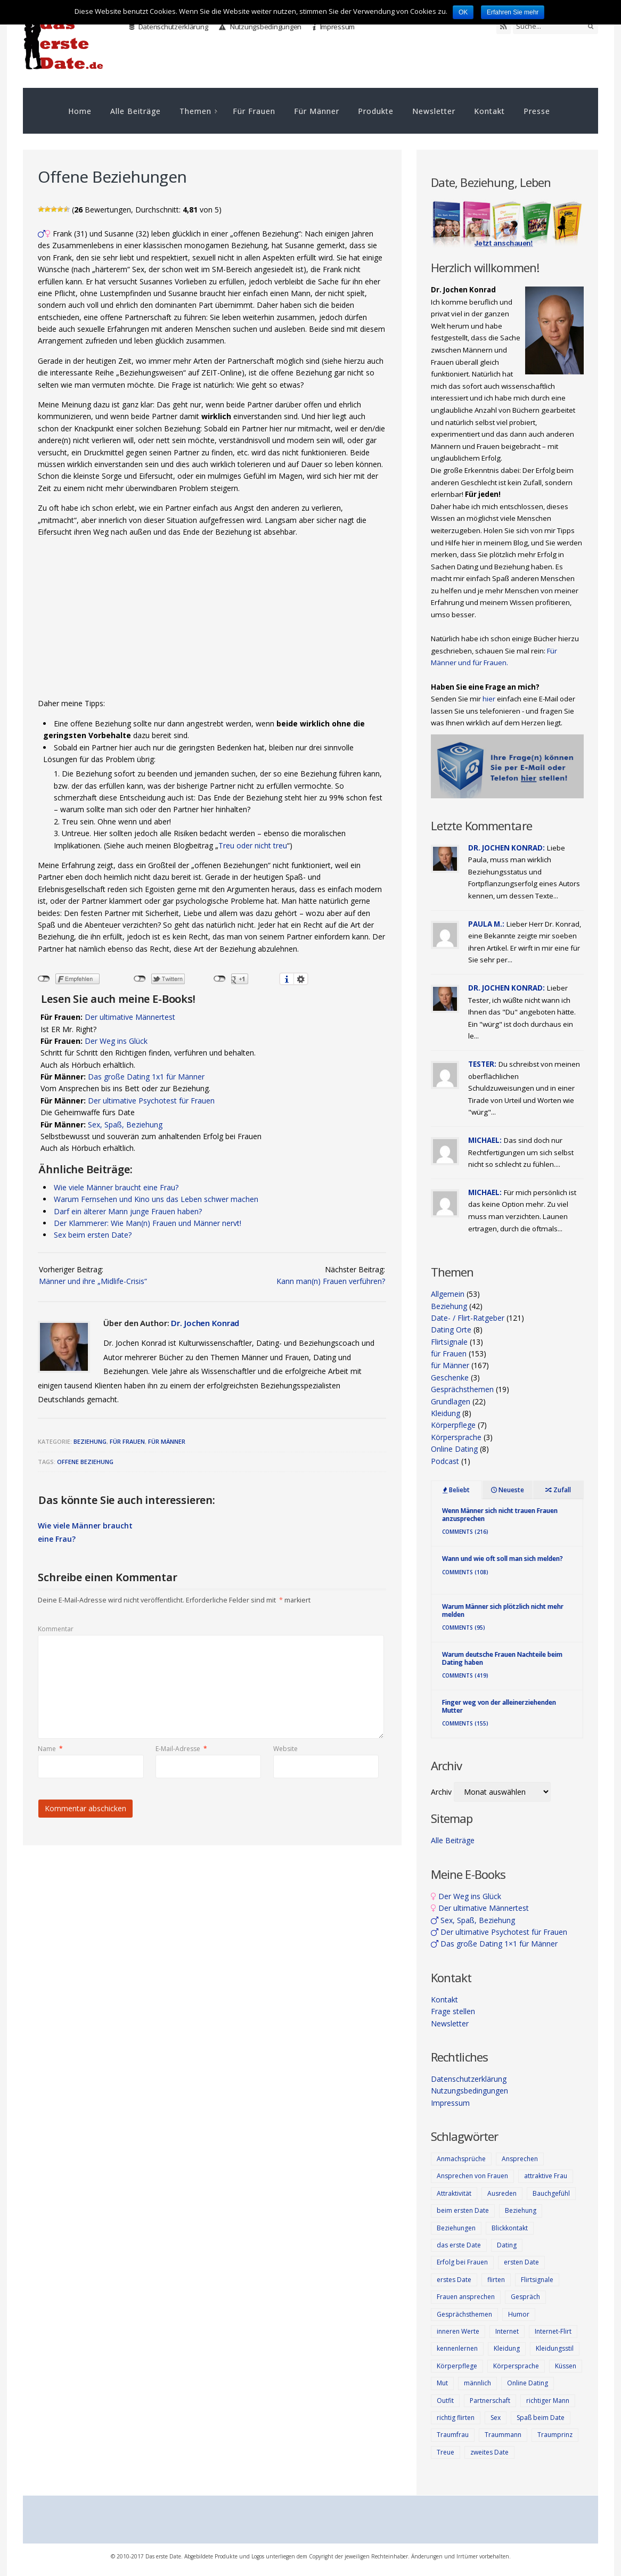 The height and width of the screenshot is (2576, 621). What do you see at coordinates (125, 1124) in the screenshot?
I see `Sex, Spaß, Beziehung` at bounding box center [125, 1124].